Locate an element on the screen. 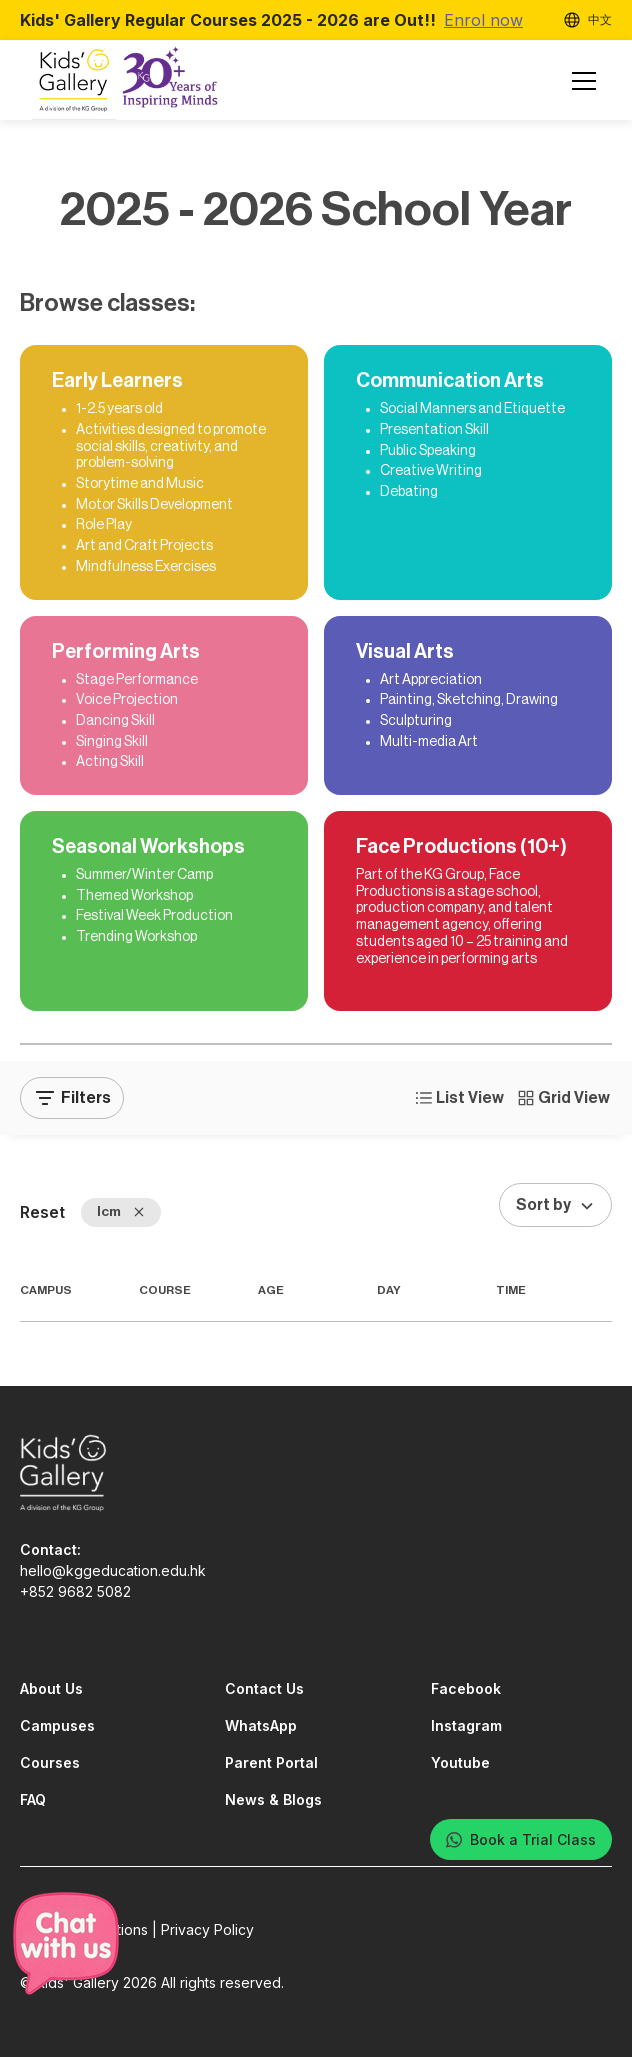 This screenshot has height=2057, width=632. FAQ is located at coordinates (33, 1799).